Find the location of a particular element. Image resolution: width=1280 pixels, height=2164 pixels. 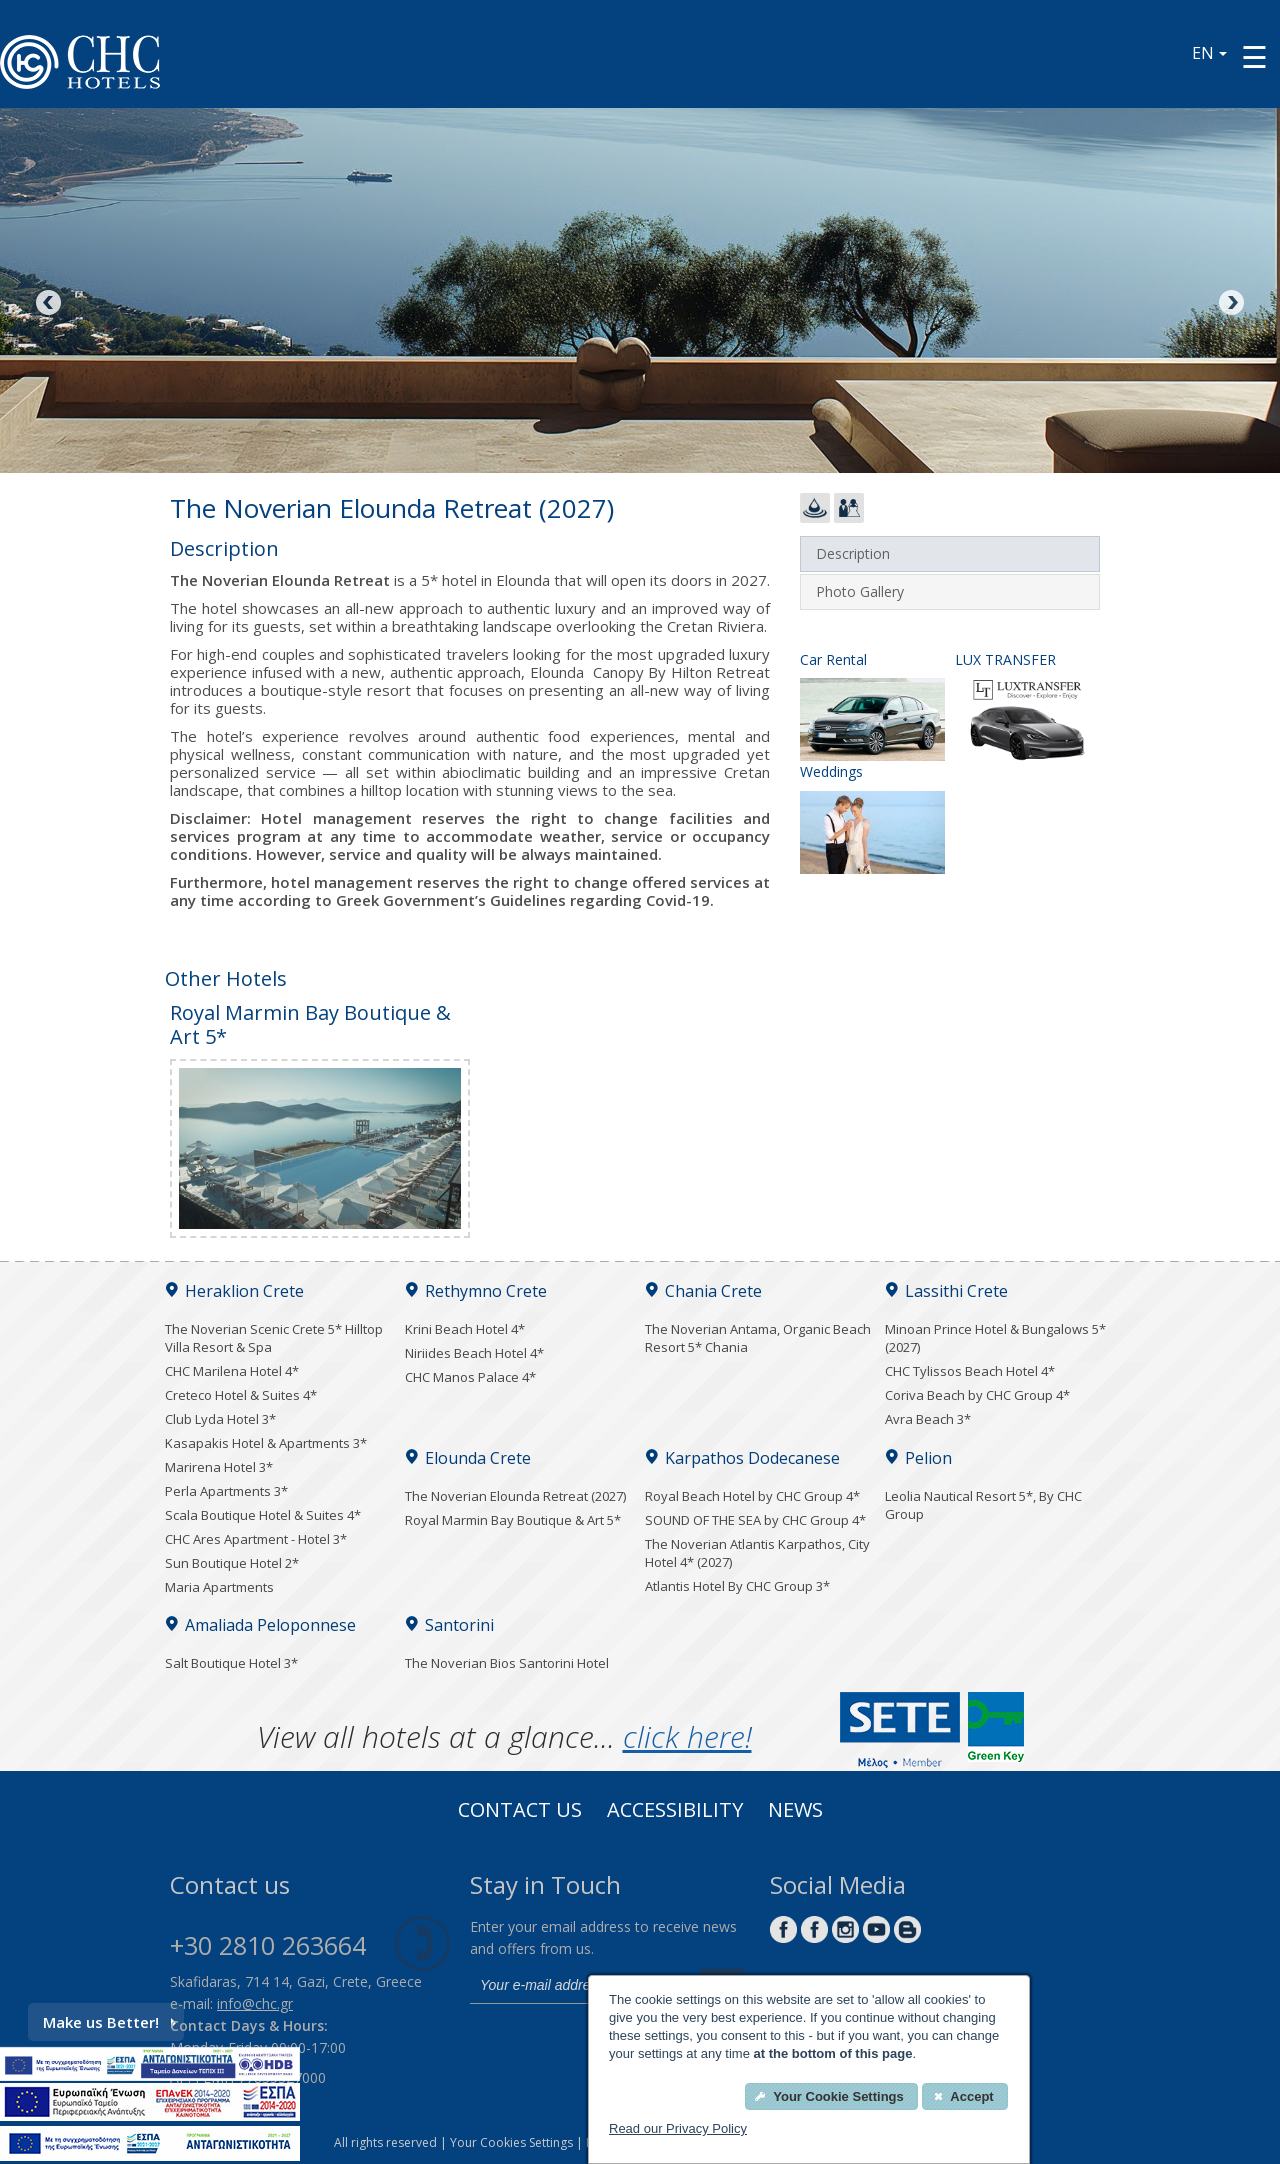

Previous [Previous image button] is located at coordinates (50, 304).